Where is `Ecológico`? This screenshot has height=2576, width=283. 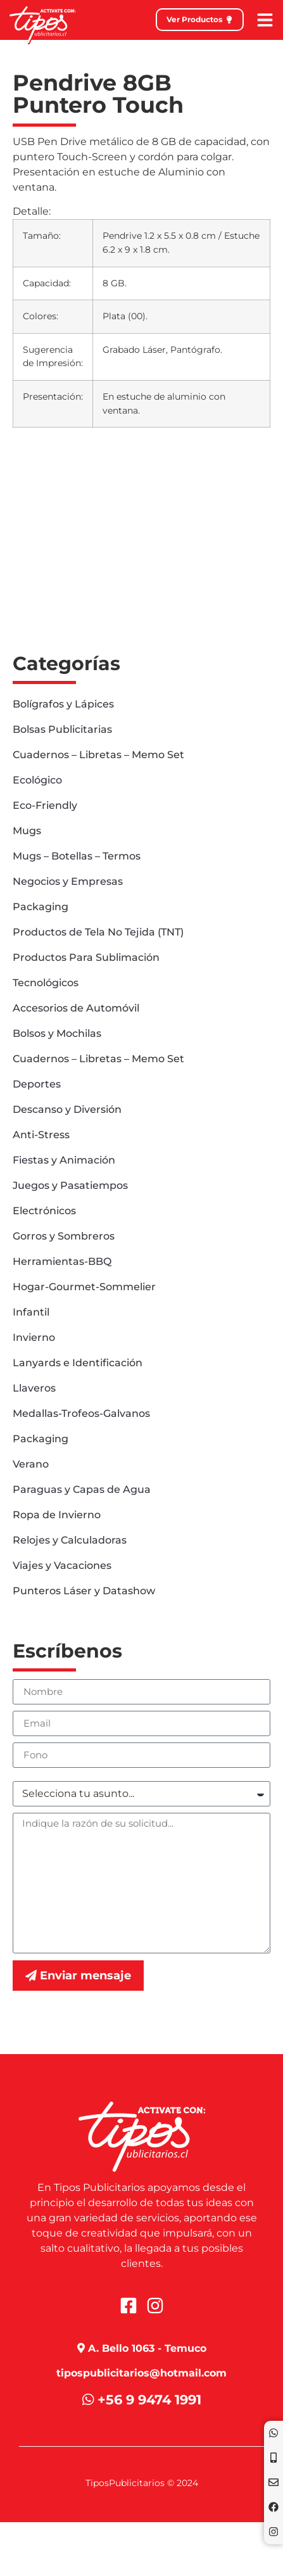
Ecológico is located at coordinates (37, 780).